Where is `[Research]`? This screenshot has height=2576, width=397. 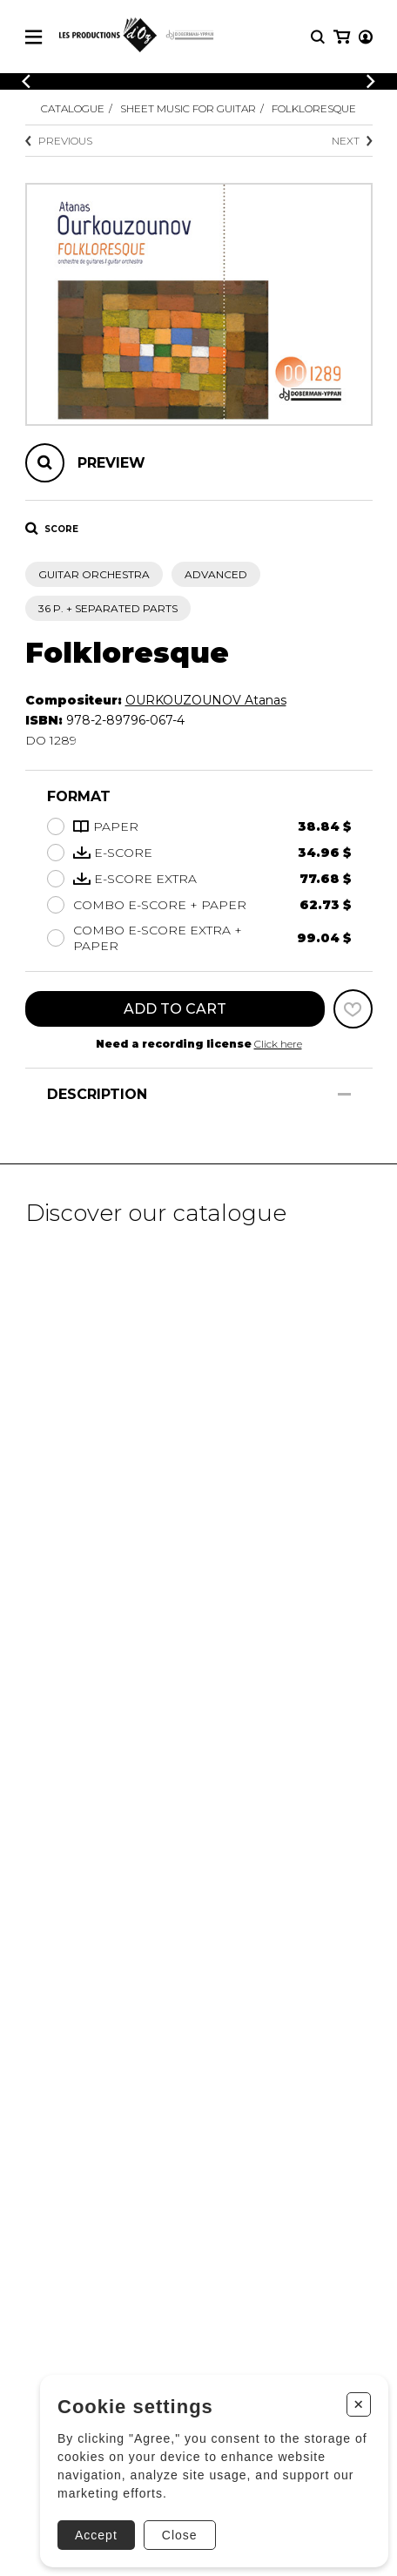
[Research] is located at coordinates (318, 37).